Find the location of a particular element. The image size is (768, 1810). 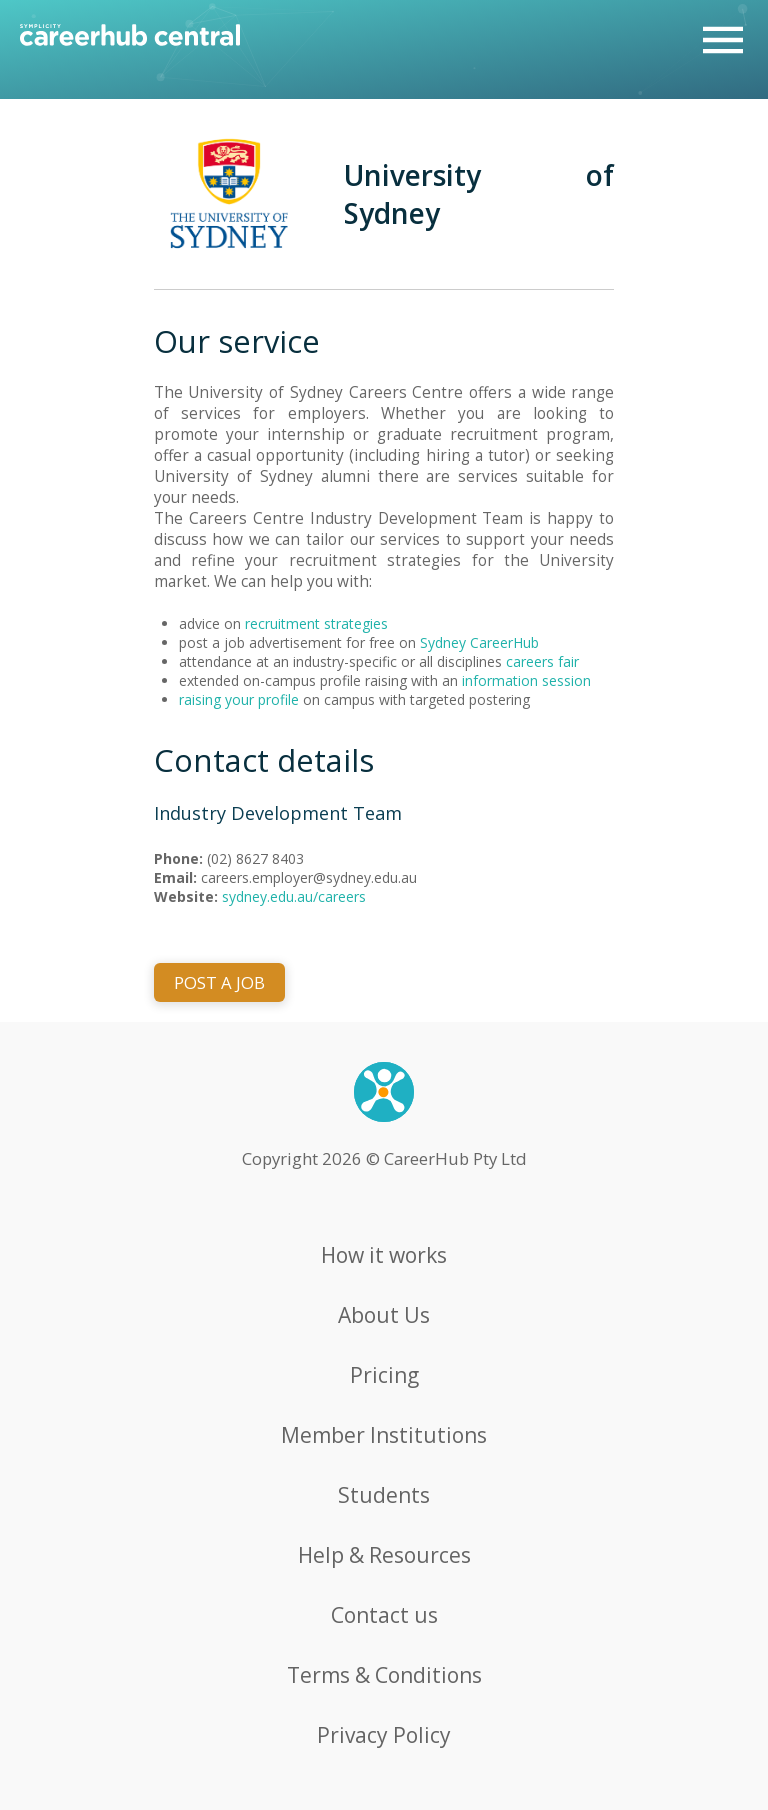

About Us is located at coordinates (384, 1315).